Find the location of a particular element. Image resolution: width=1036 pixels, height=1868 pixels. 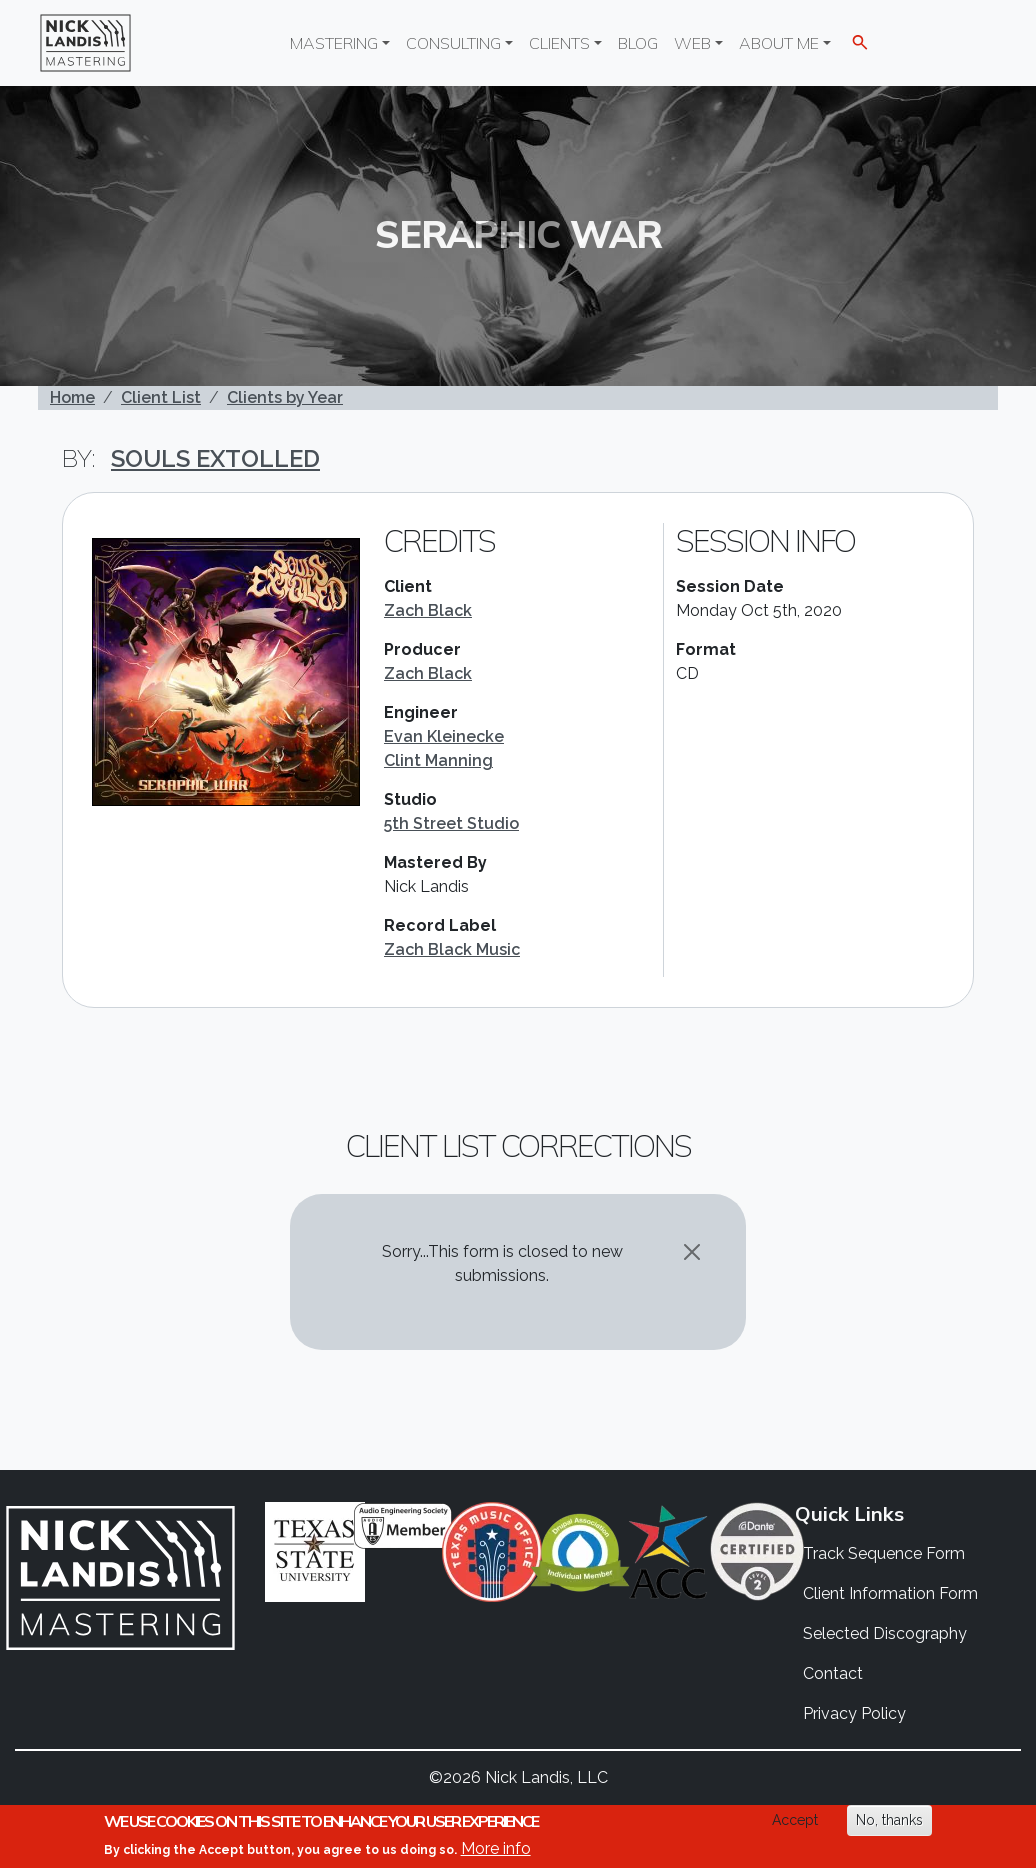

Web is located at coordinates (692, 43).